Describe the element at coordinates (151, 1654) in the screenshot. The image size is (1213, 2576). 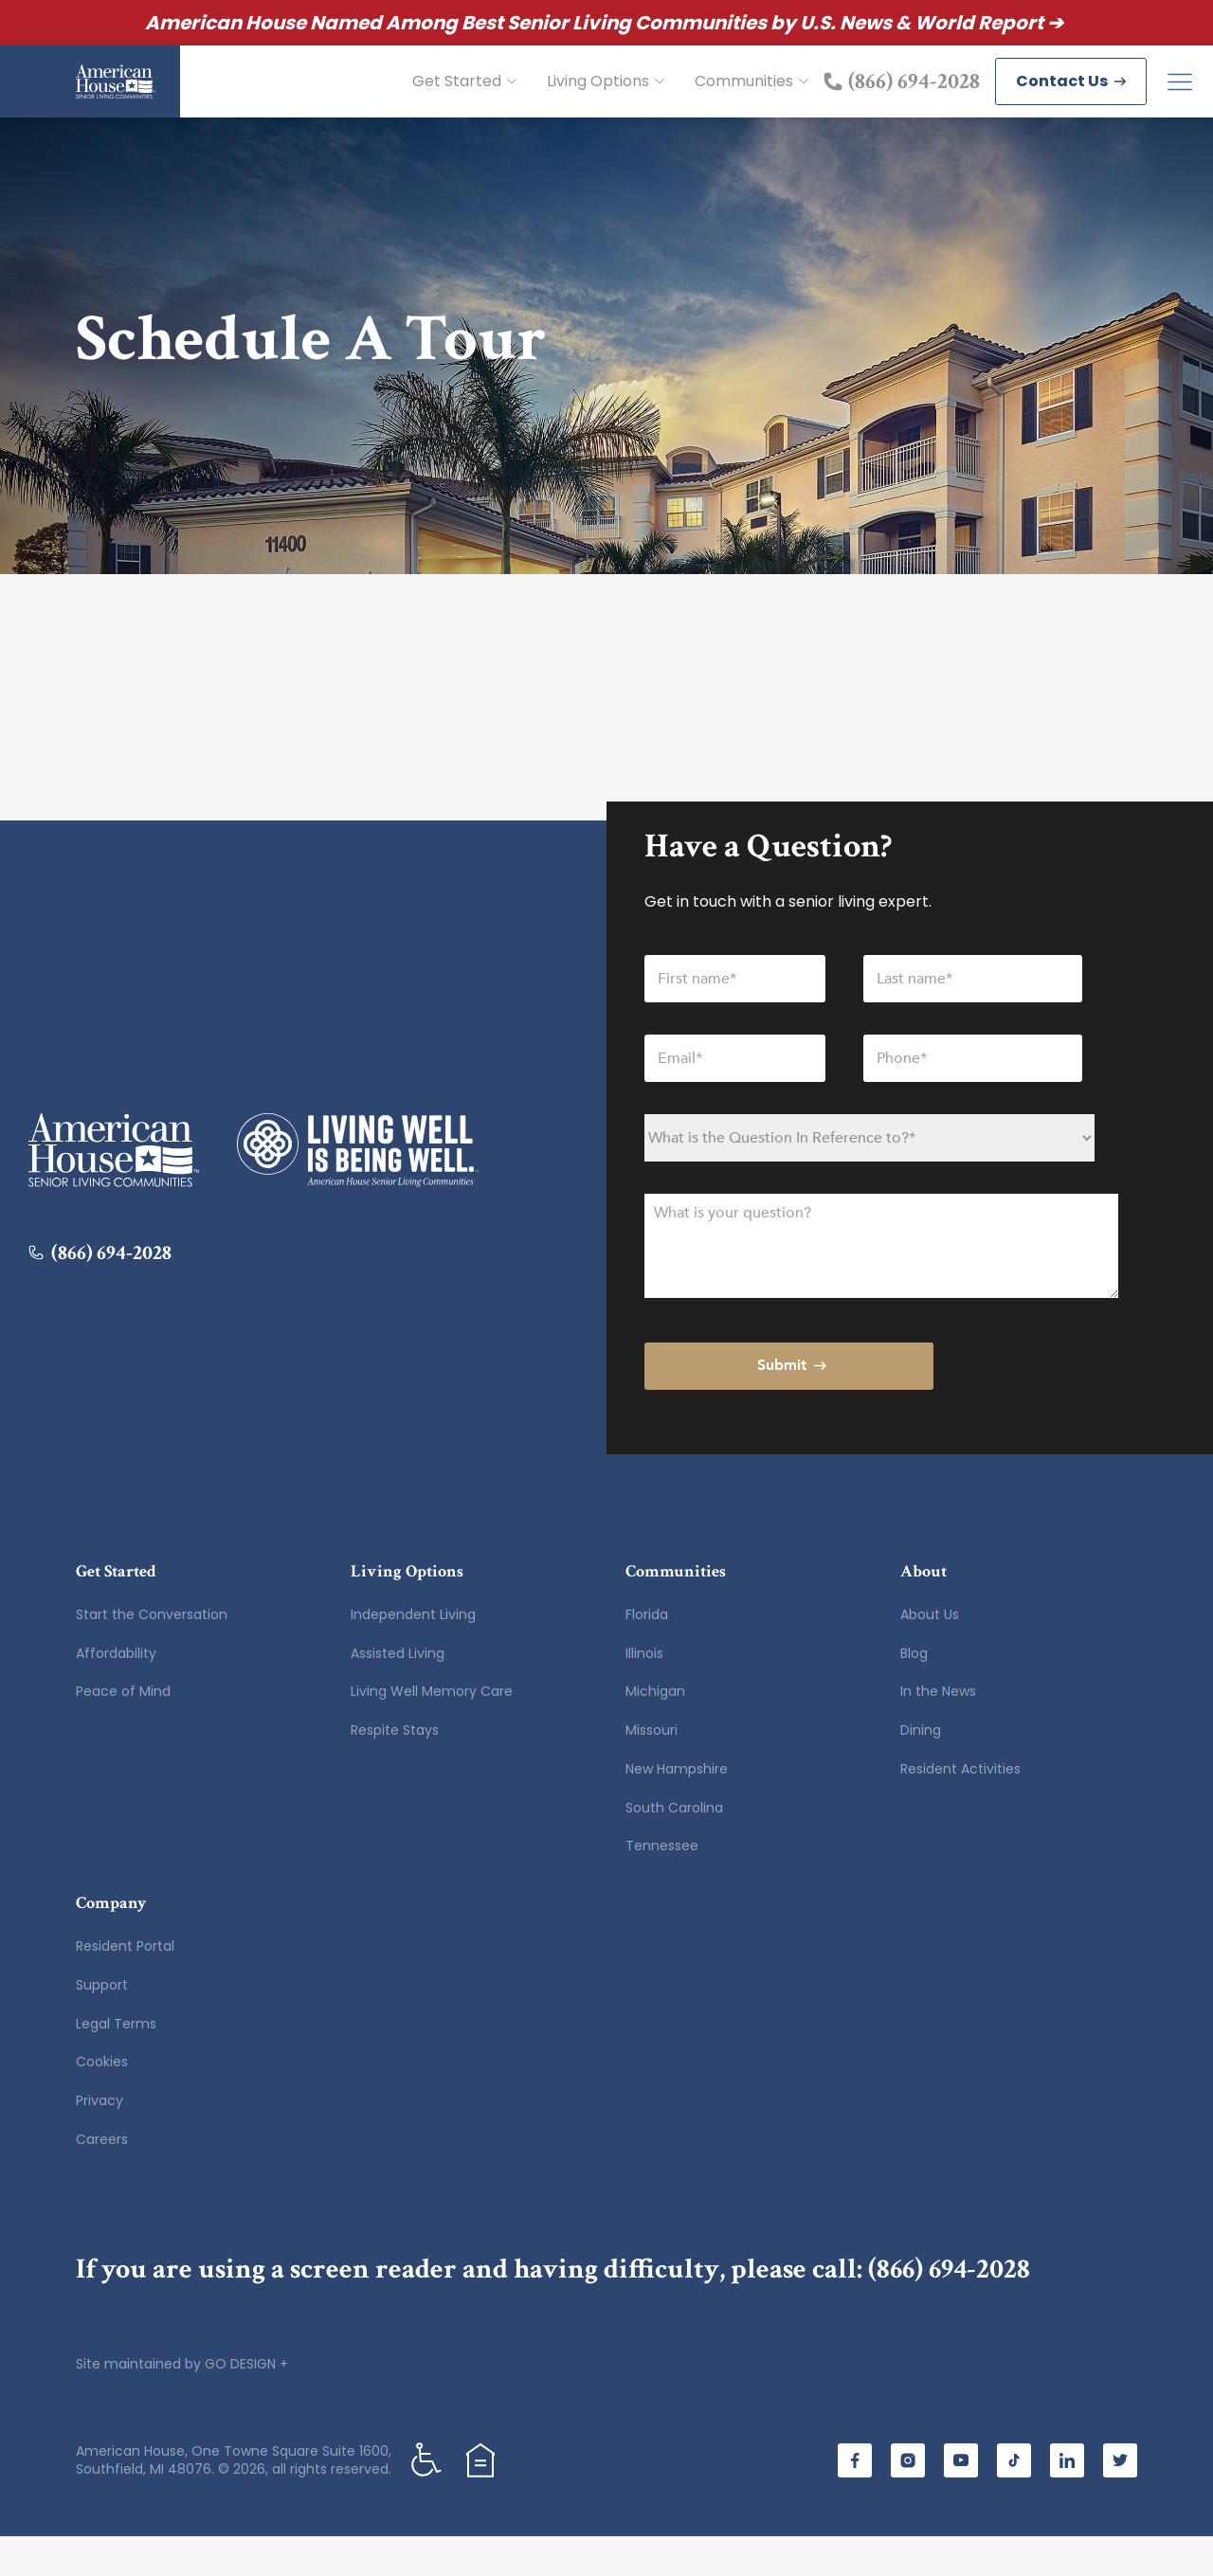
I see `Start the Conversation` at that location.